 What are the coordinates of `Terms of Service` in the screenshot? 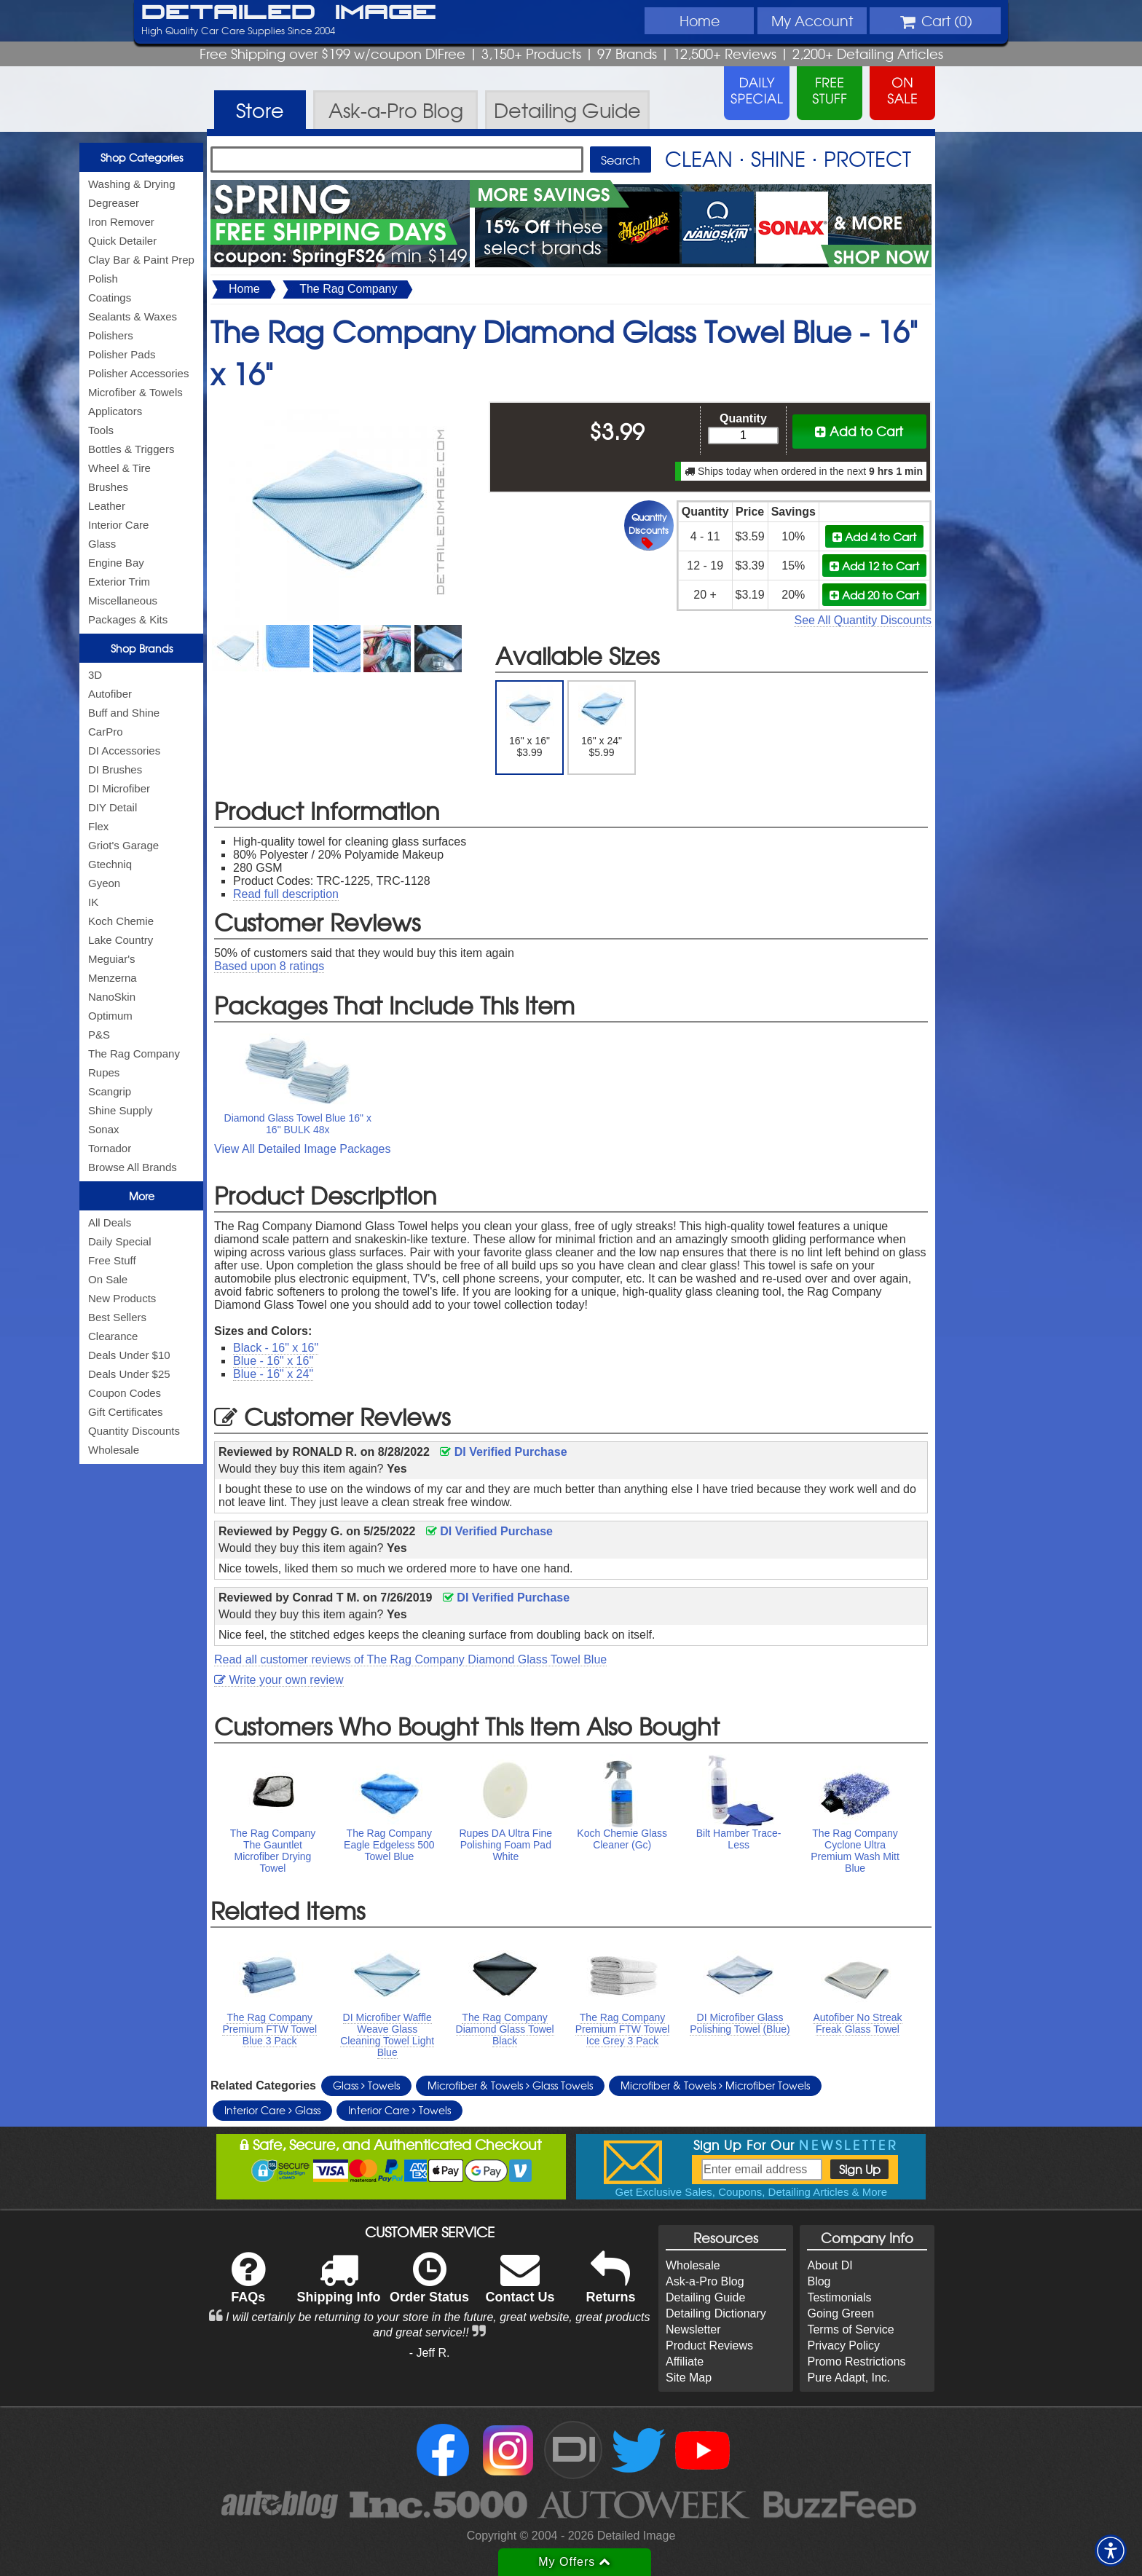 It's located at (850, 2329).